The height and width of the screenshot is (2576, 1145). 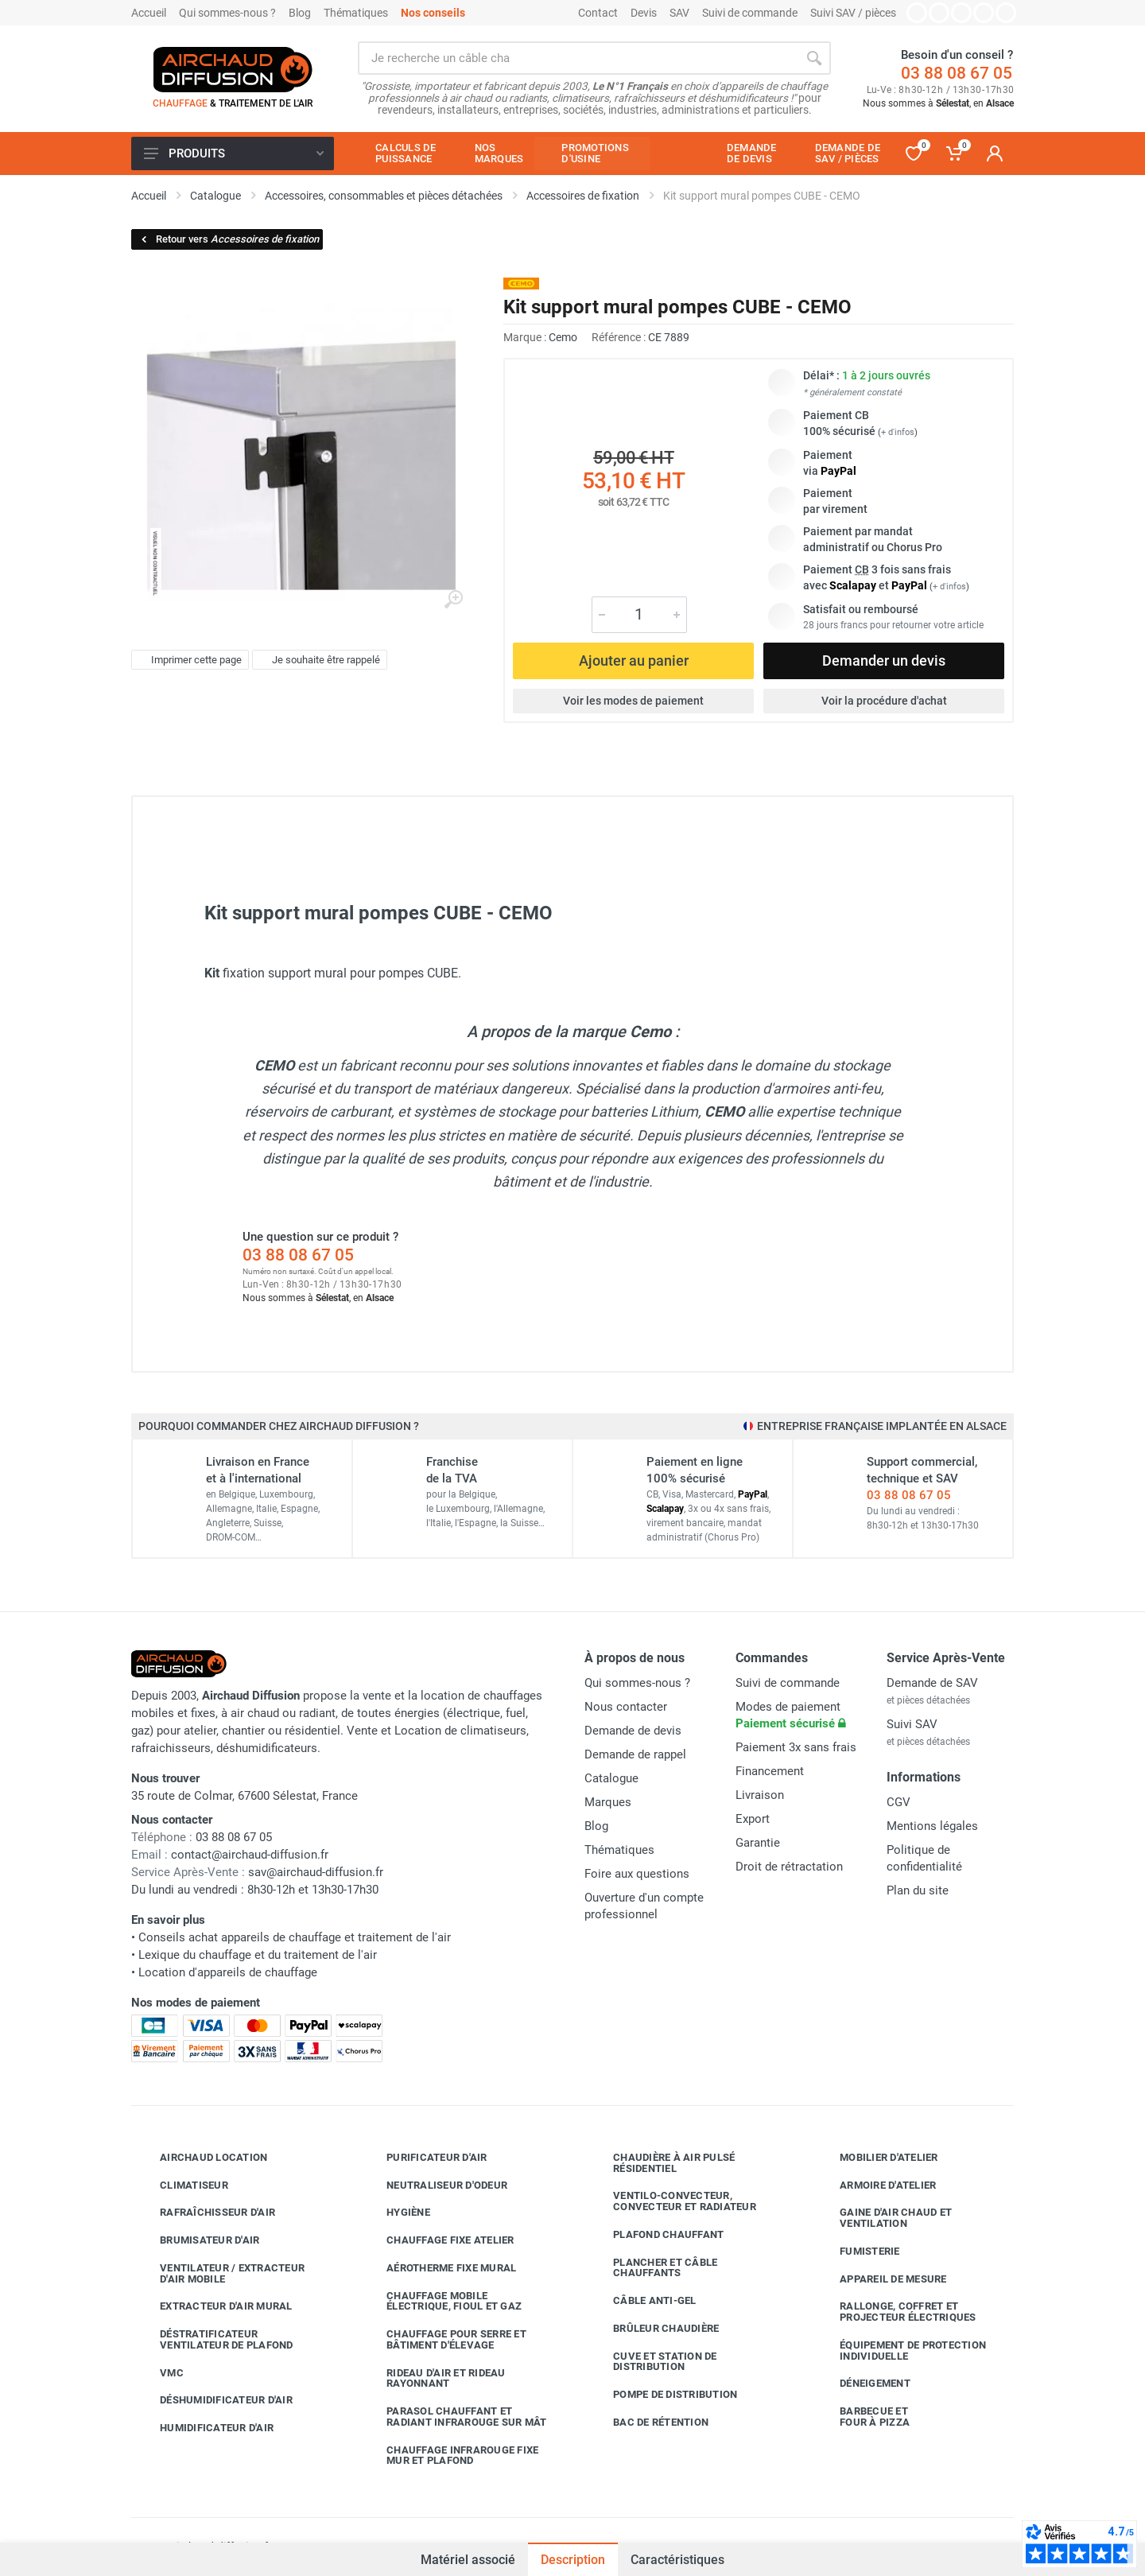 What do you see at coordinates (863, 2416) in the screenshot?
I see `Barbecue etfour à pizza` at bounding box center [863, 2416].